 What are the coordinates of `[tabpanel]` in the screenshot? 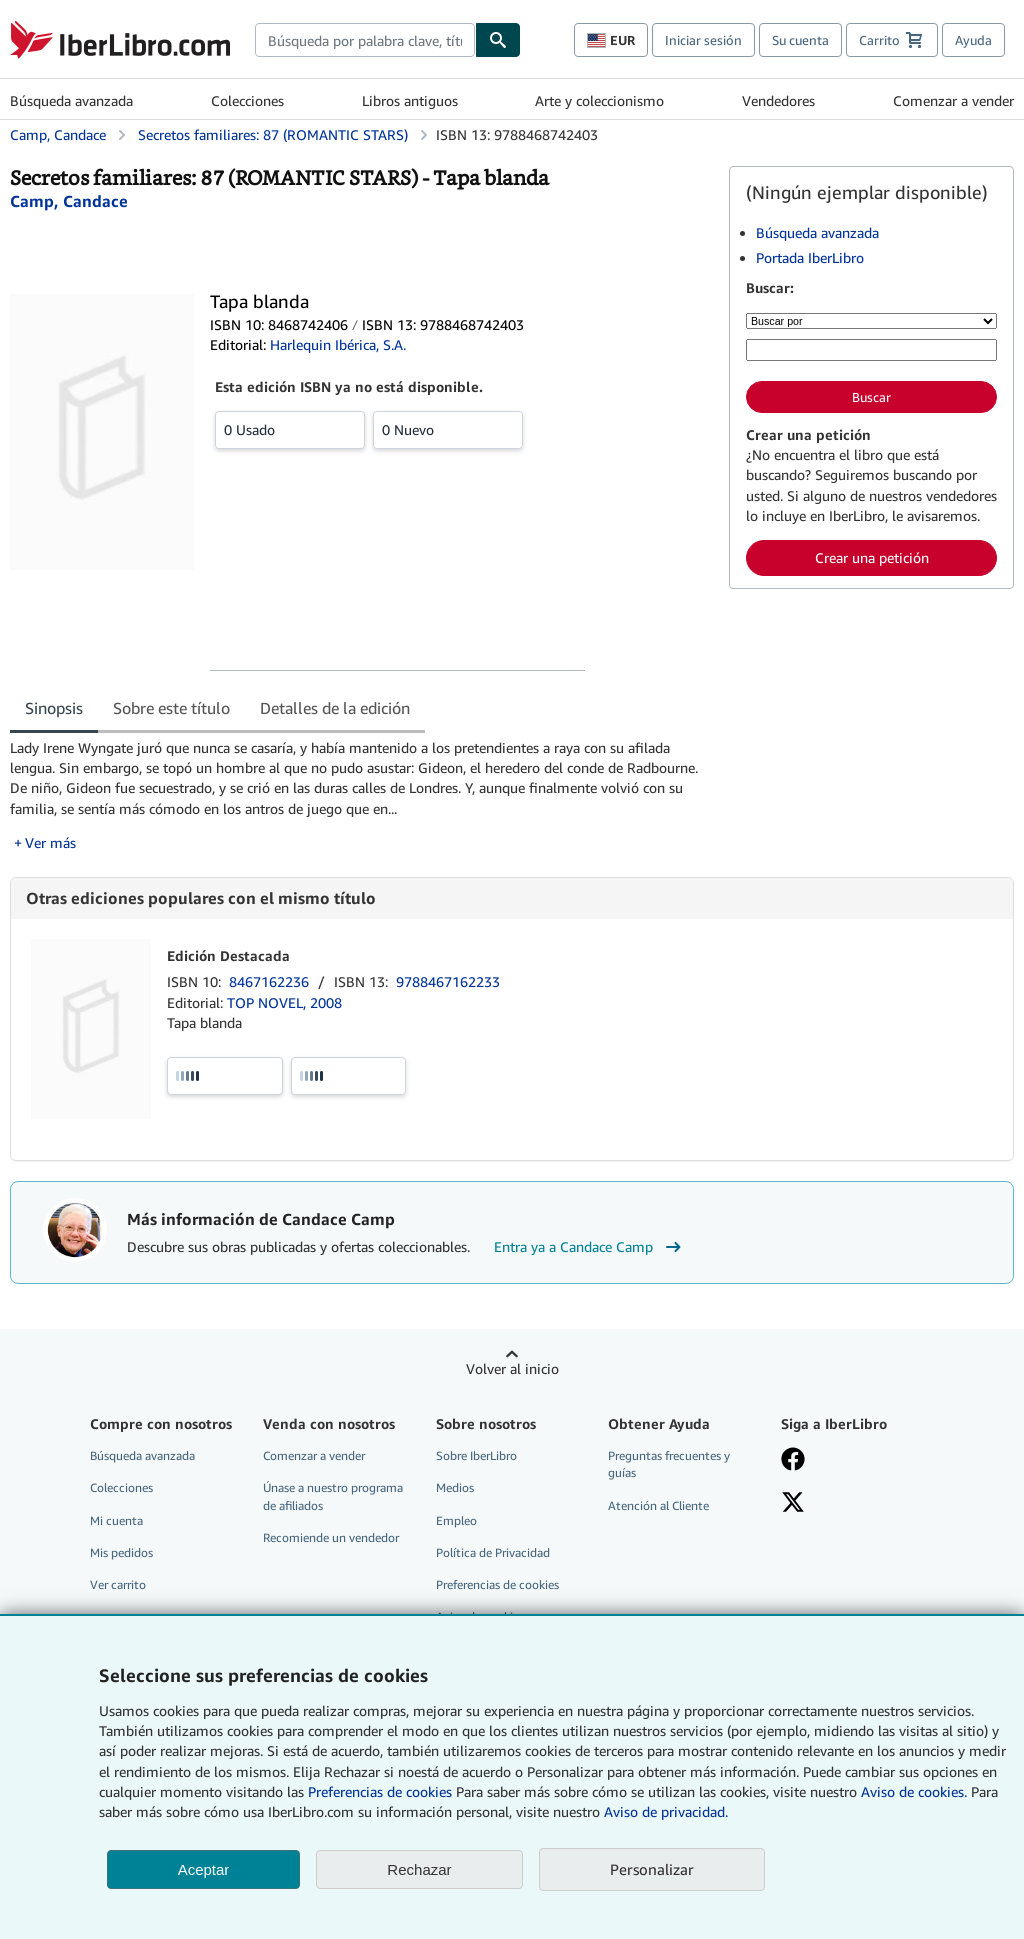 It's located at (361, 795).